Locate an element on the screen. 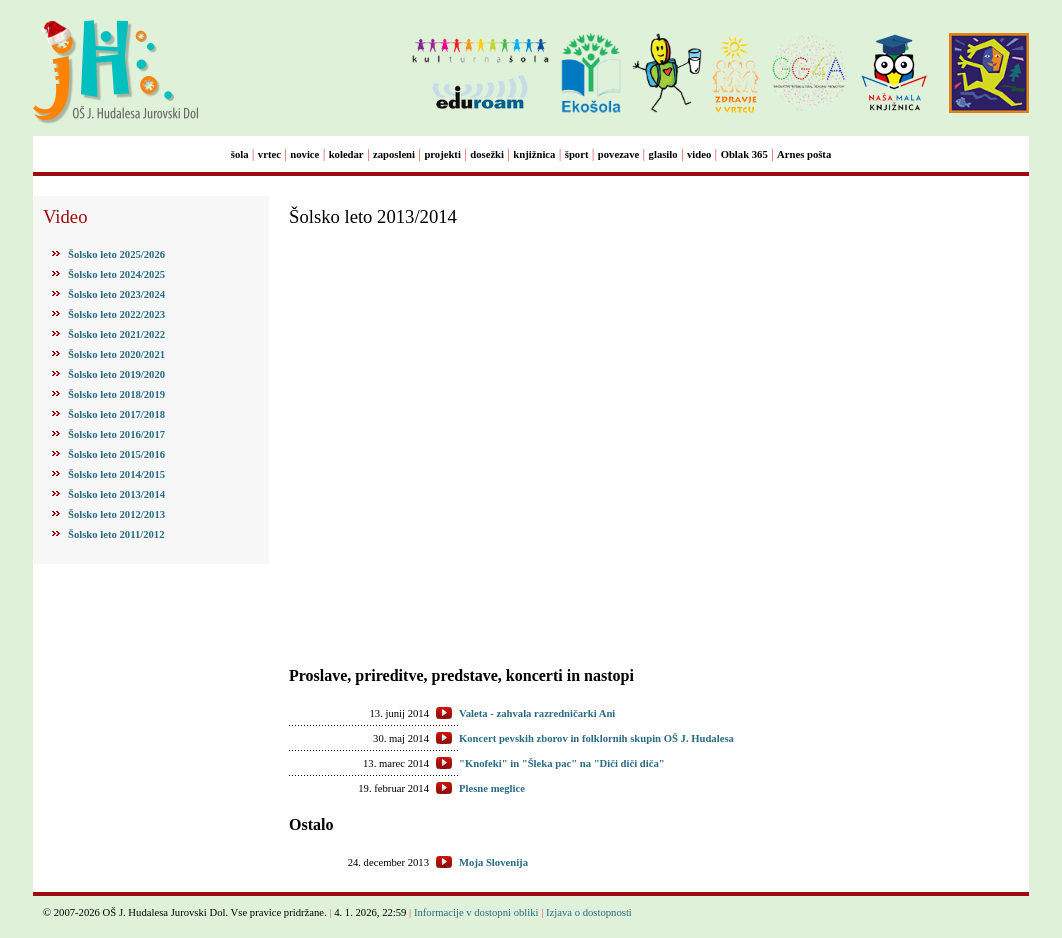 The width and height of the screenshot is (1062, 938). projekti is located at coordinates (442, 154).